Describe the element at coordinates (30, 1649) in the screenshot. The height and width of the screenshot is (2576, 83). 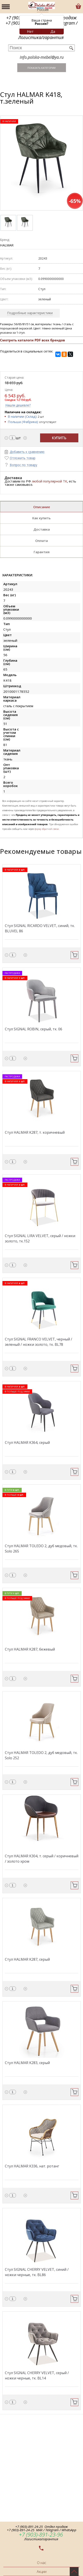
I see `Стул HALMAR K287, бежевый` at that location.